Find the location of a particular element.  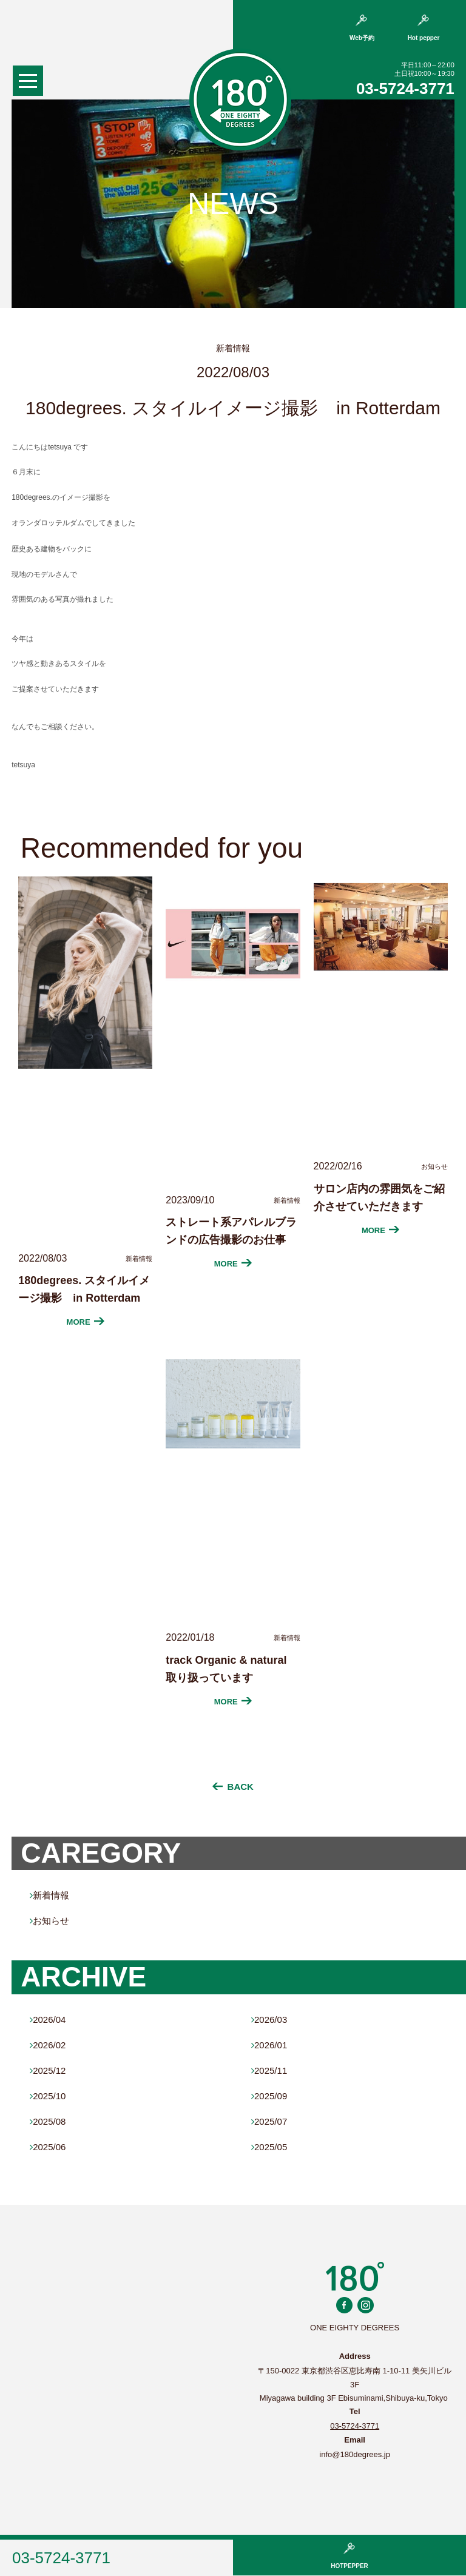

2025/05 is located at coordinates (269, 2147).